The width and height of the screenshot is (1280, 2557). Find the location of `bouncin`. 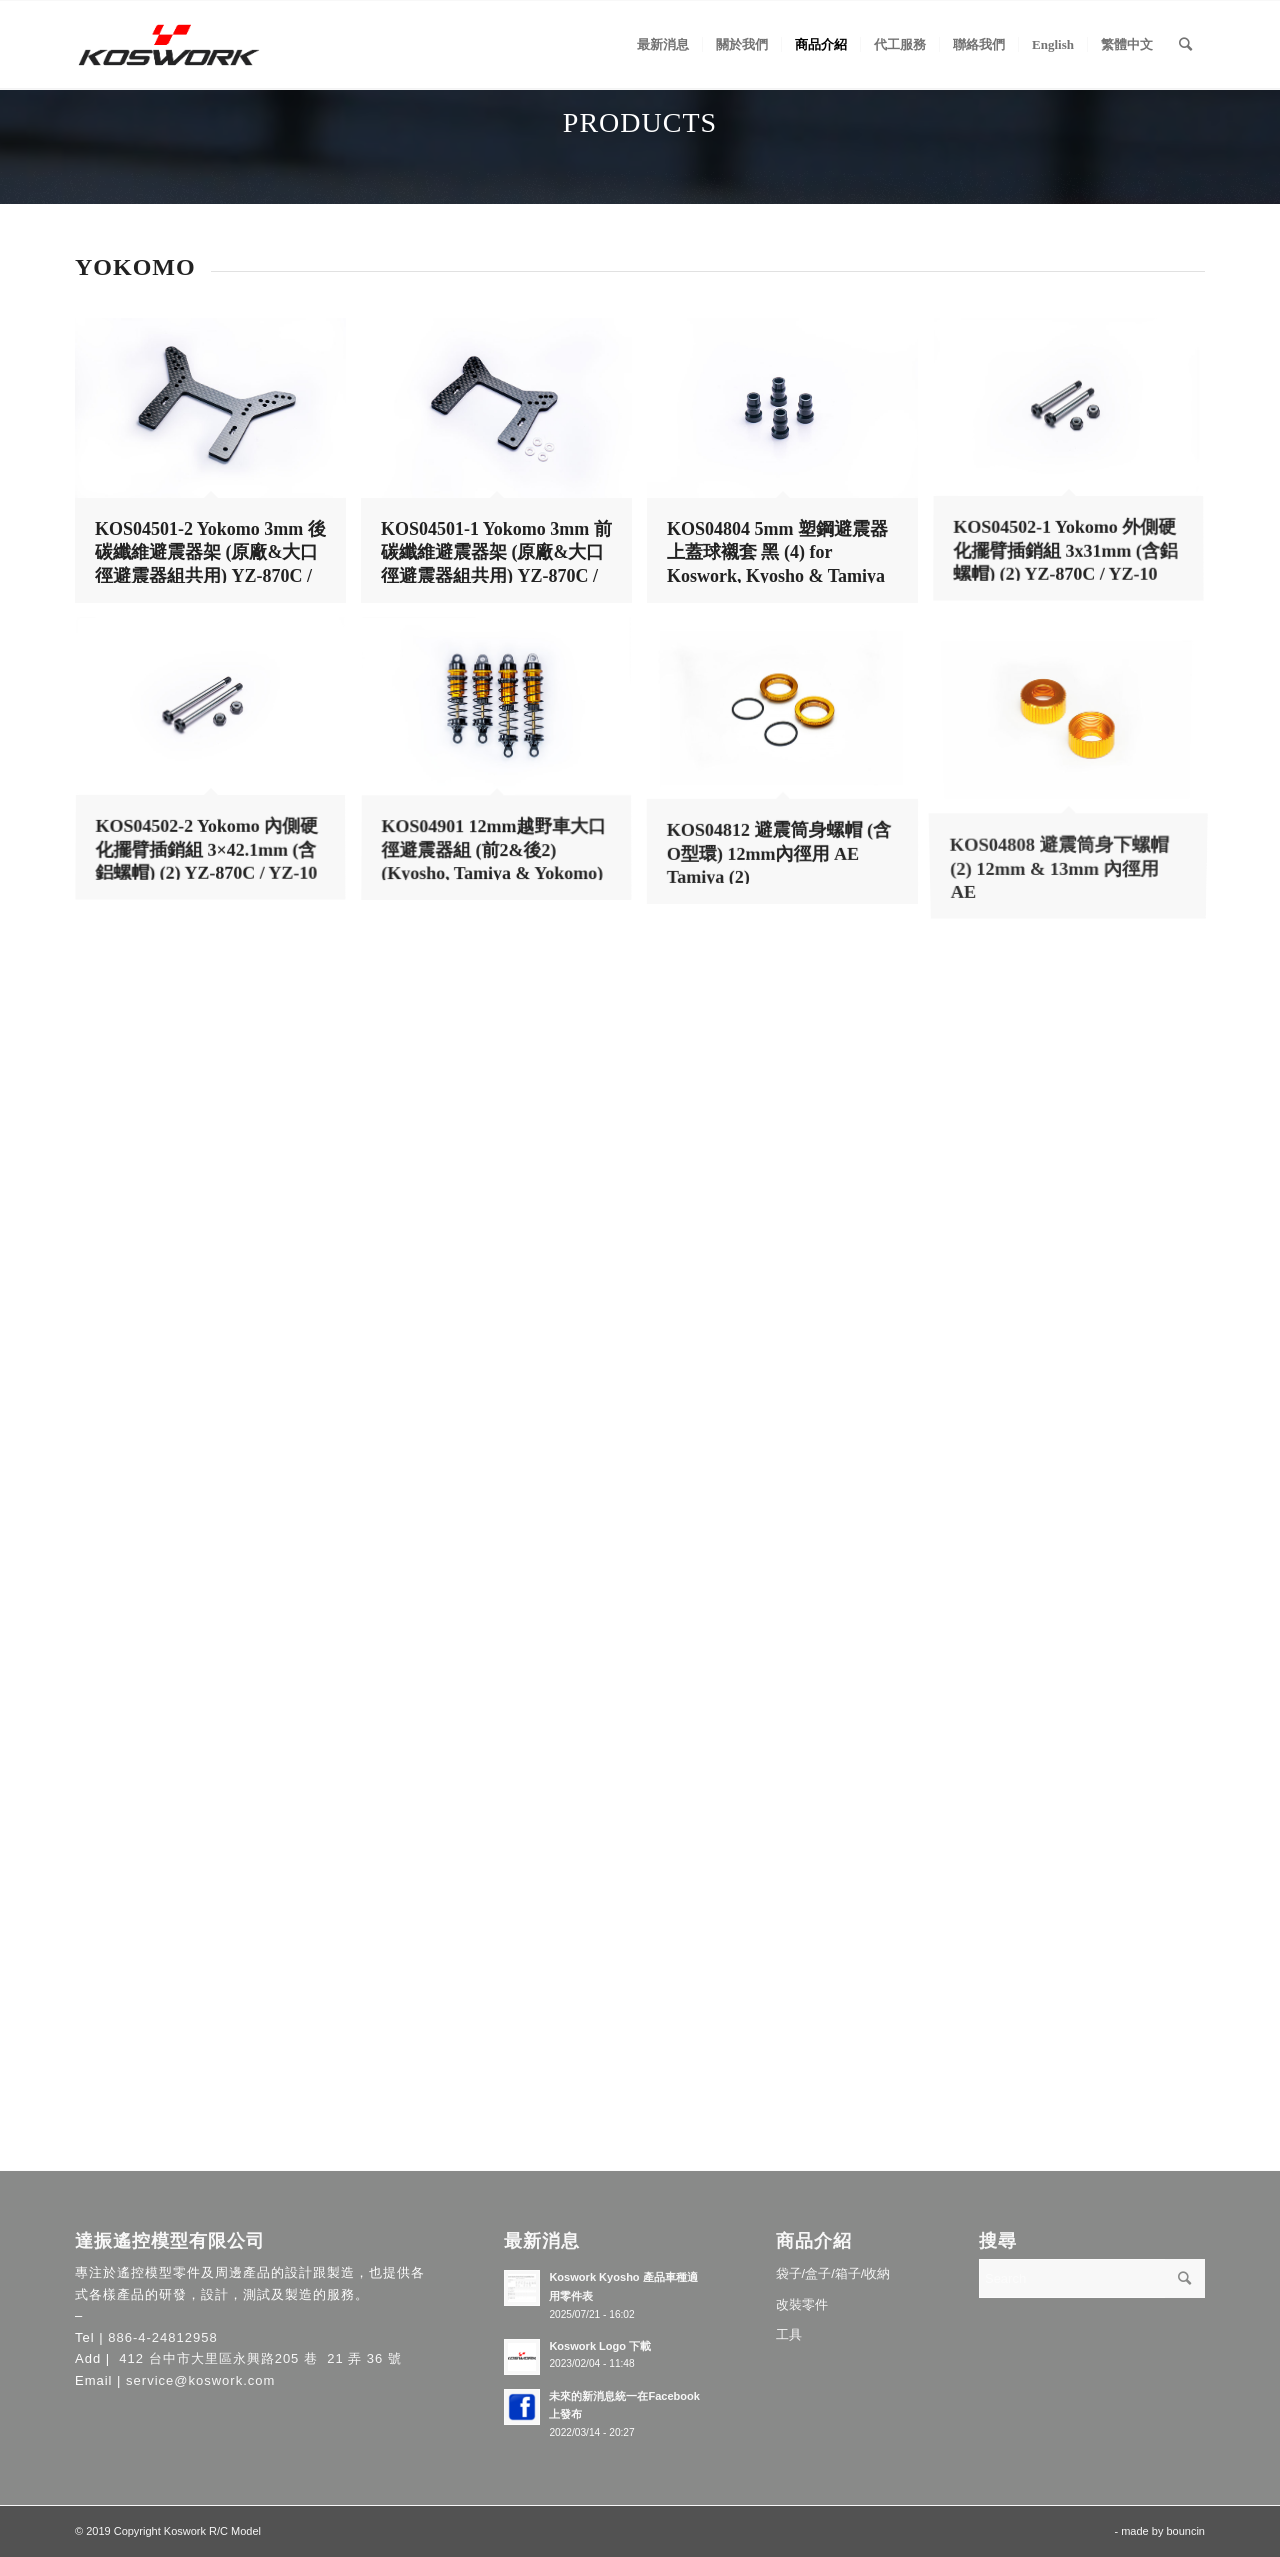

bouncin is located at coordinates (1185, 2531).